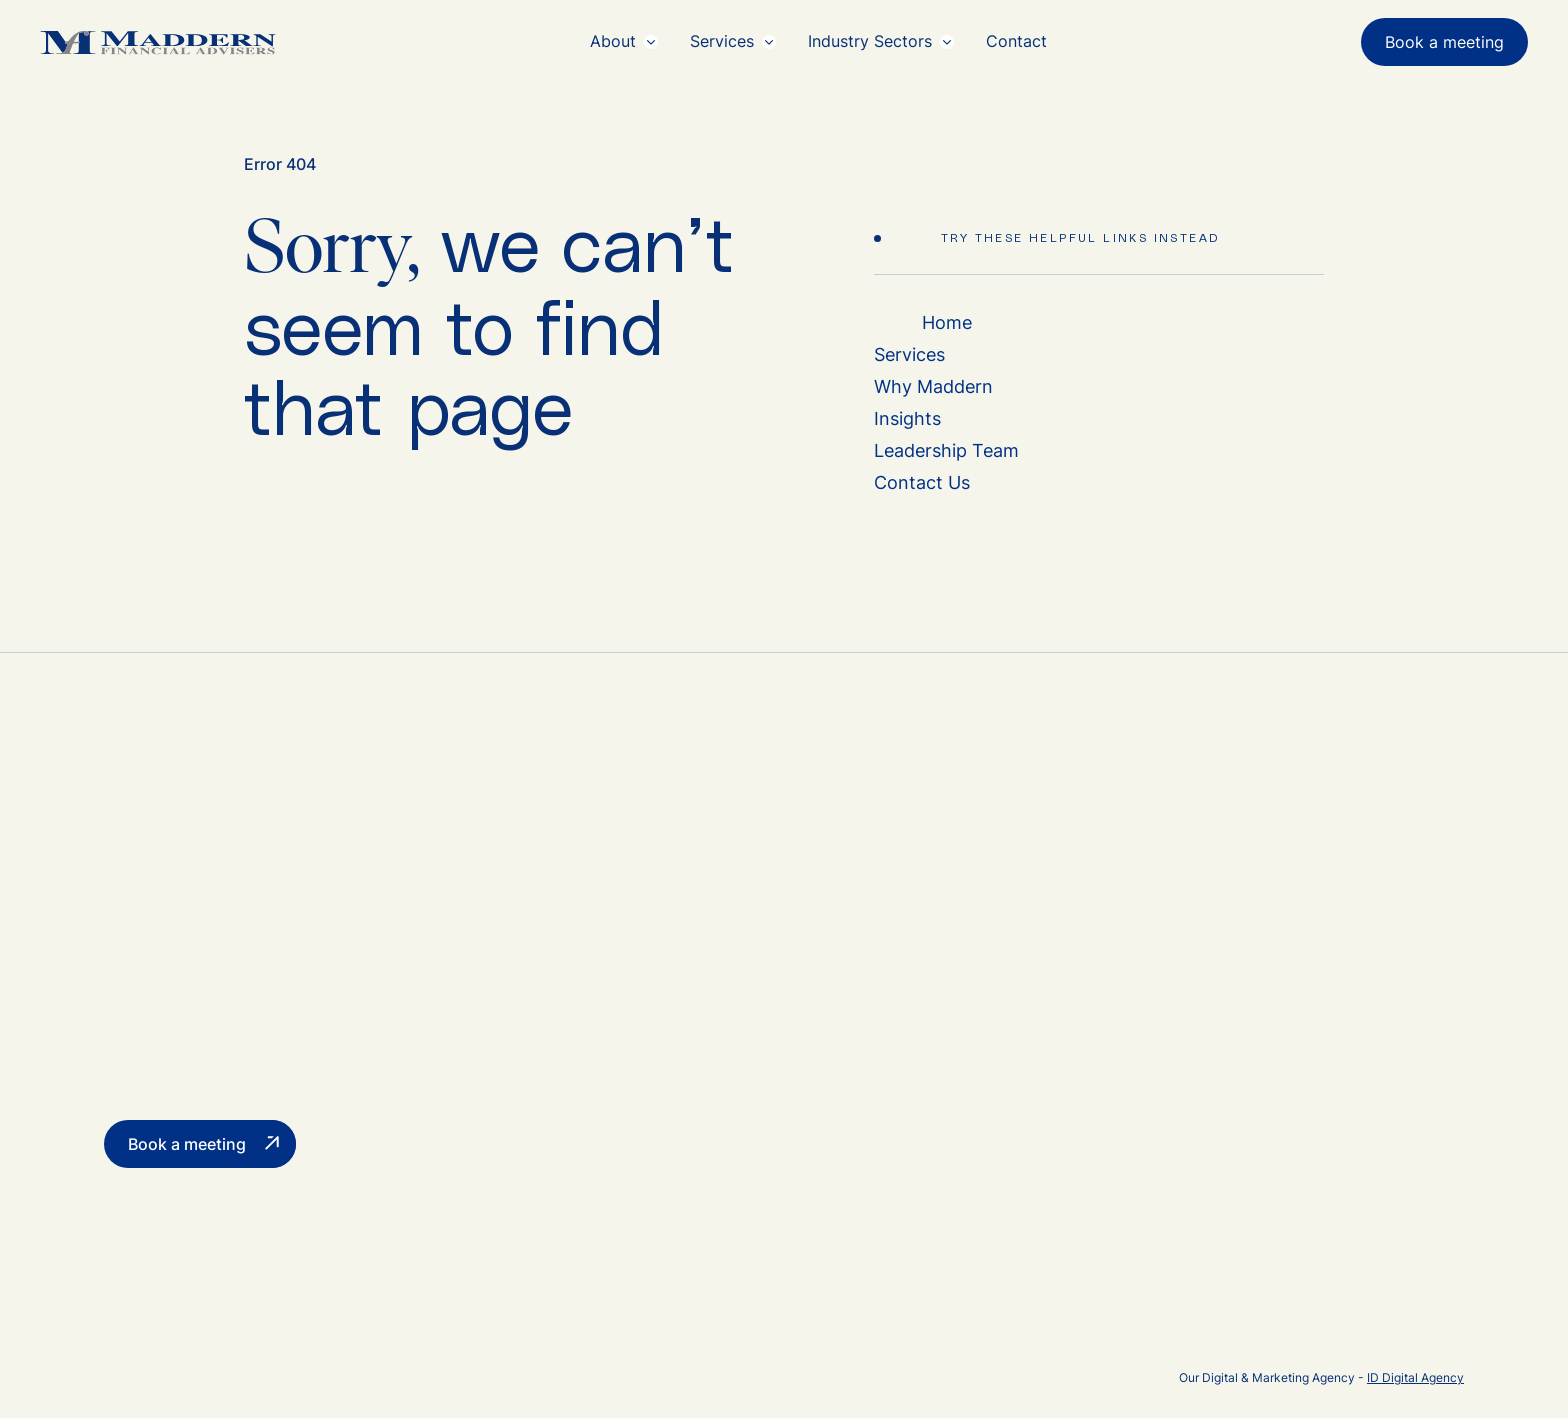  What do you see at coordinates (1016, 41) in the screenshot?
I see `Contact` at bounding box center [1016, 41].